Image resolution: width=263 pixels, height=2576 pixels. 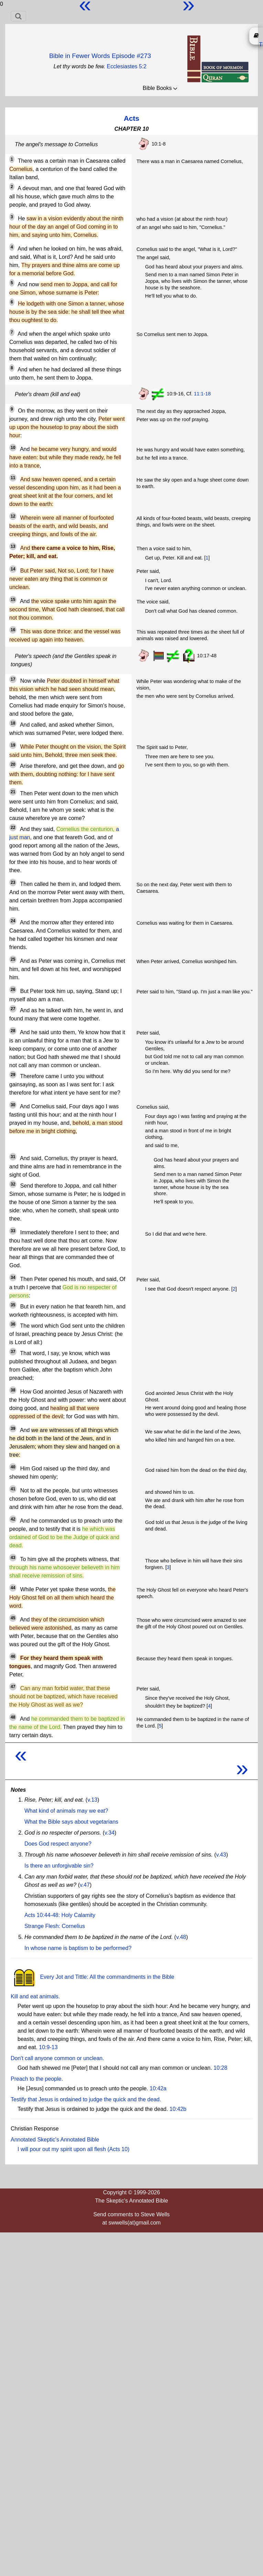 What do you see at coordinates (77, 1948) in the screenshot?
I see `In whose name is baptism to be performed?` at bounding box center [77, 1948].